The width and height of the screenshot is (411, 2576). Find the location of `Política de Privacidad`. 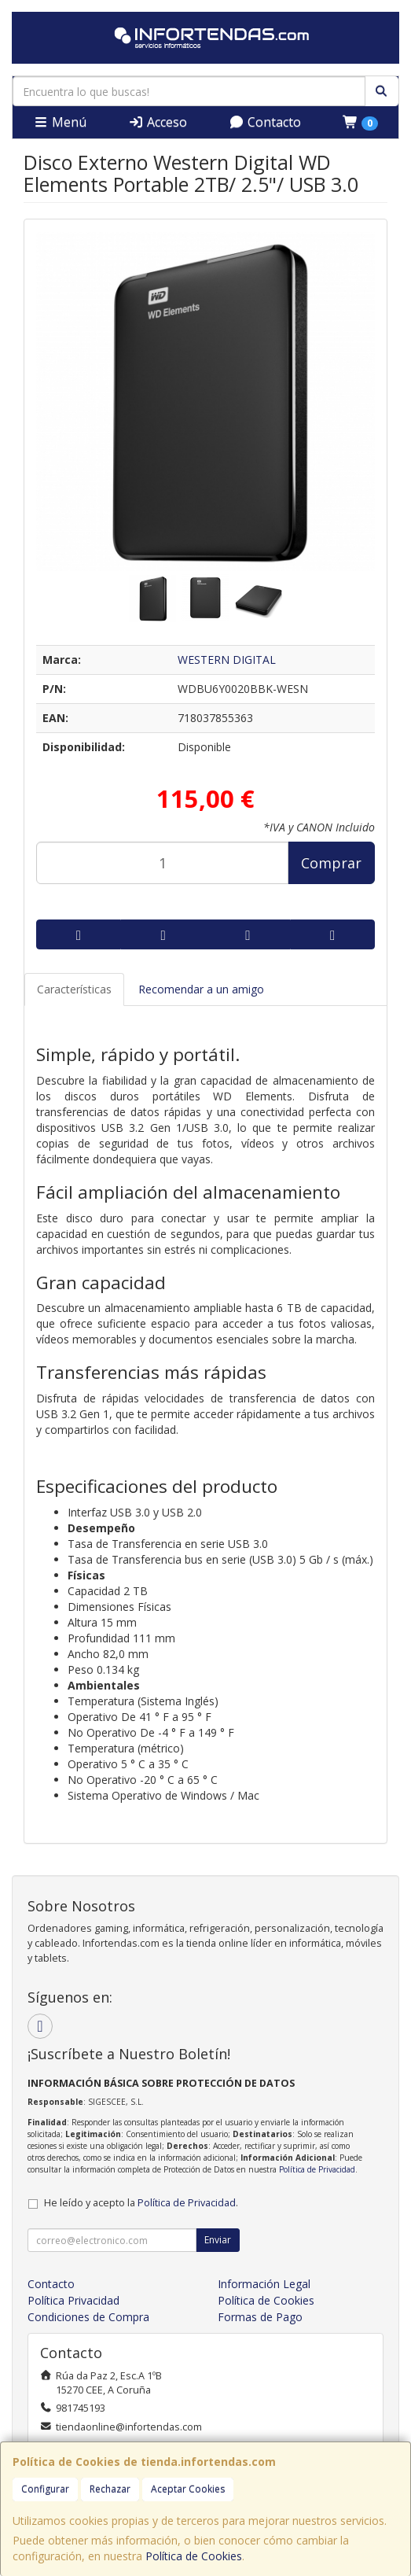

Política de Privacidad is located at coordinates (317, 2169).